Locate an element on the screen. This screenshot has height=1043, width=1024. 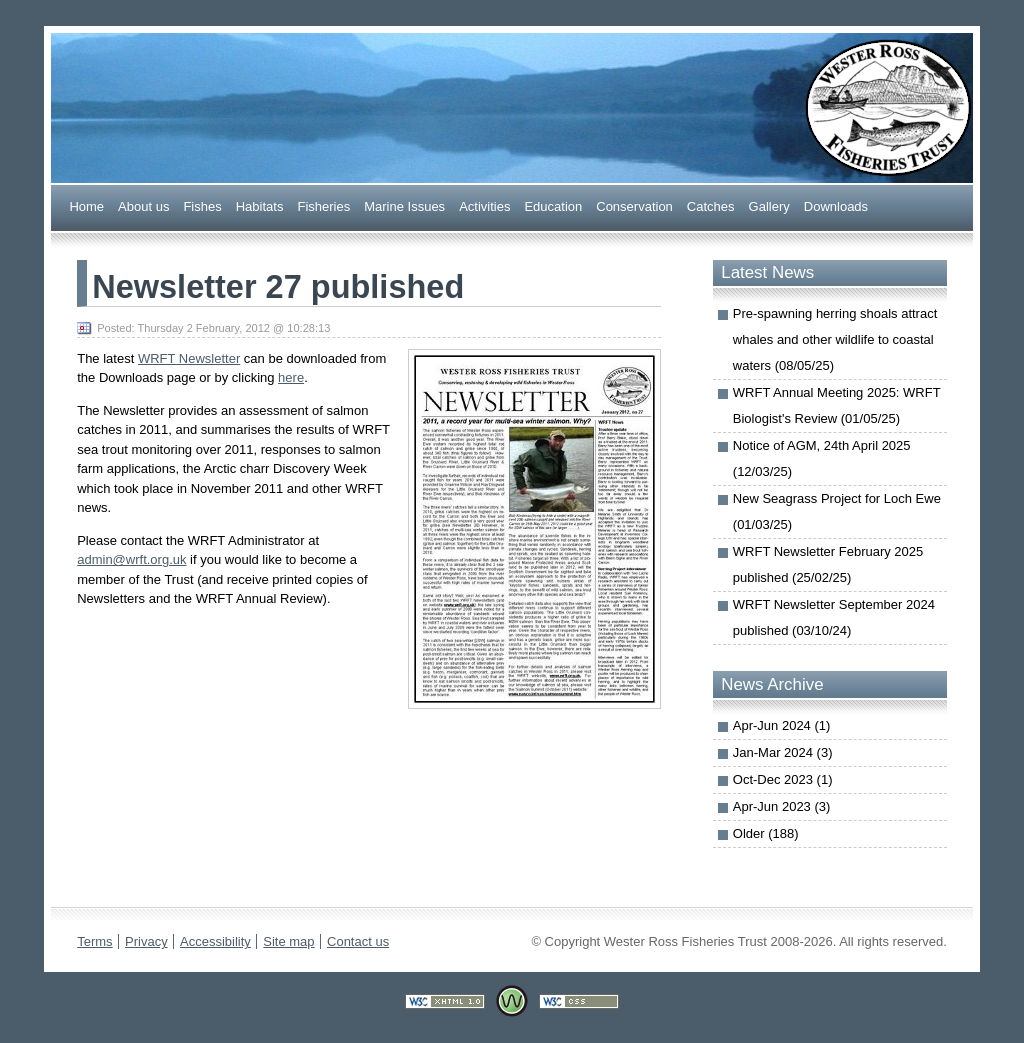
Apr-Jun 2024 (1) is located at coordinates (782, 725).